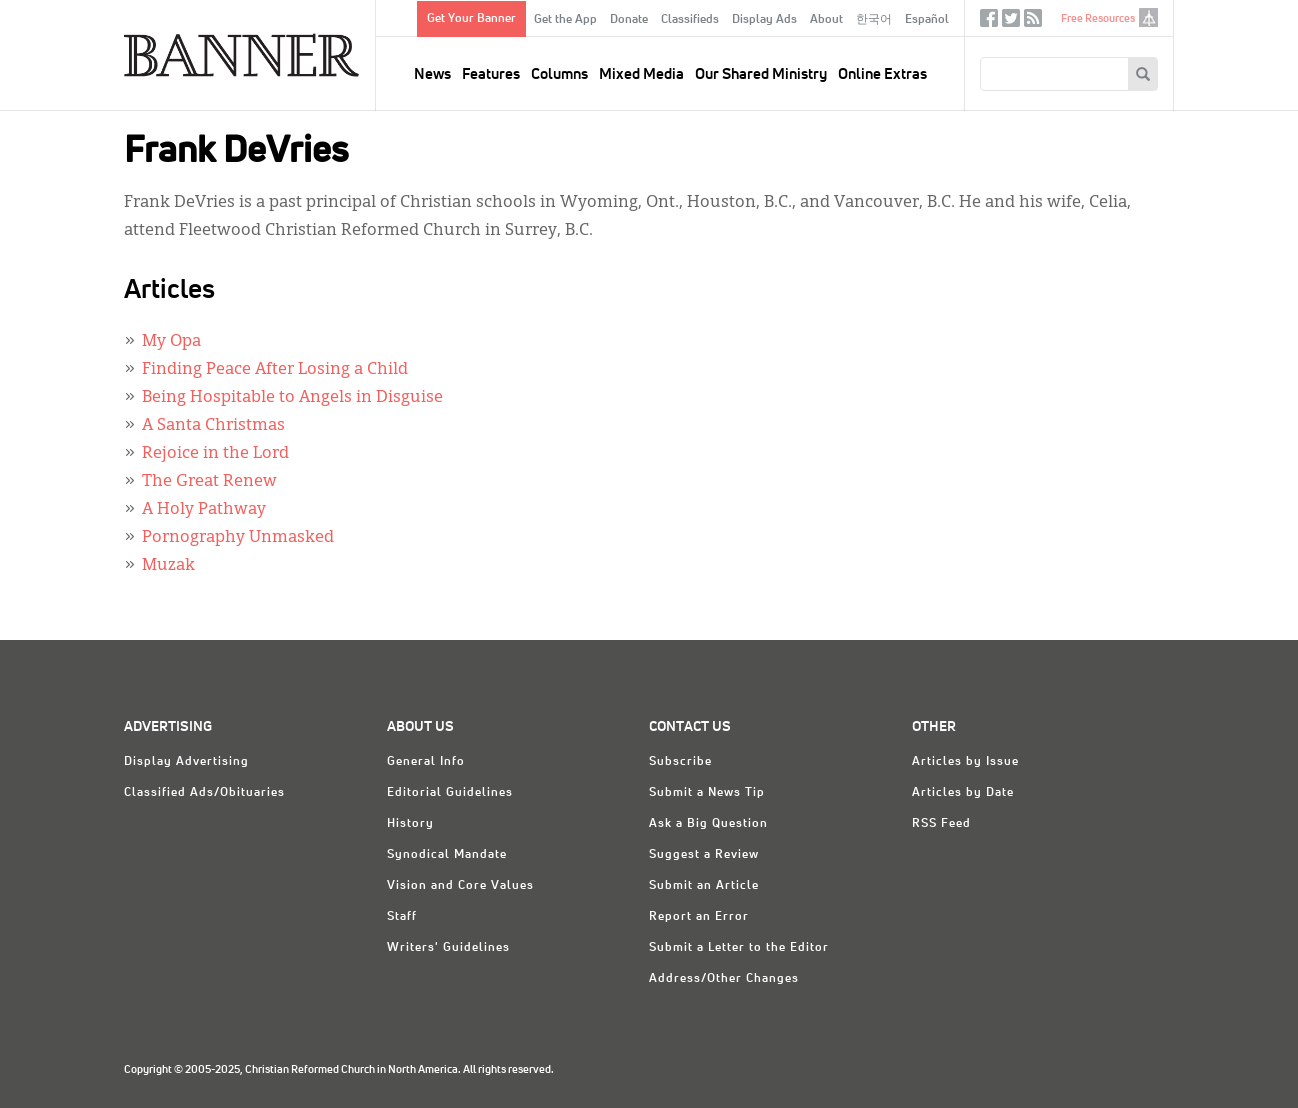 Image resolution: width=1298 pixels, height=1108 pixels. What do you see at coordinates (432, 74) in the screenshot?
I see `News` at bounding box center [432, 74].